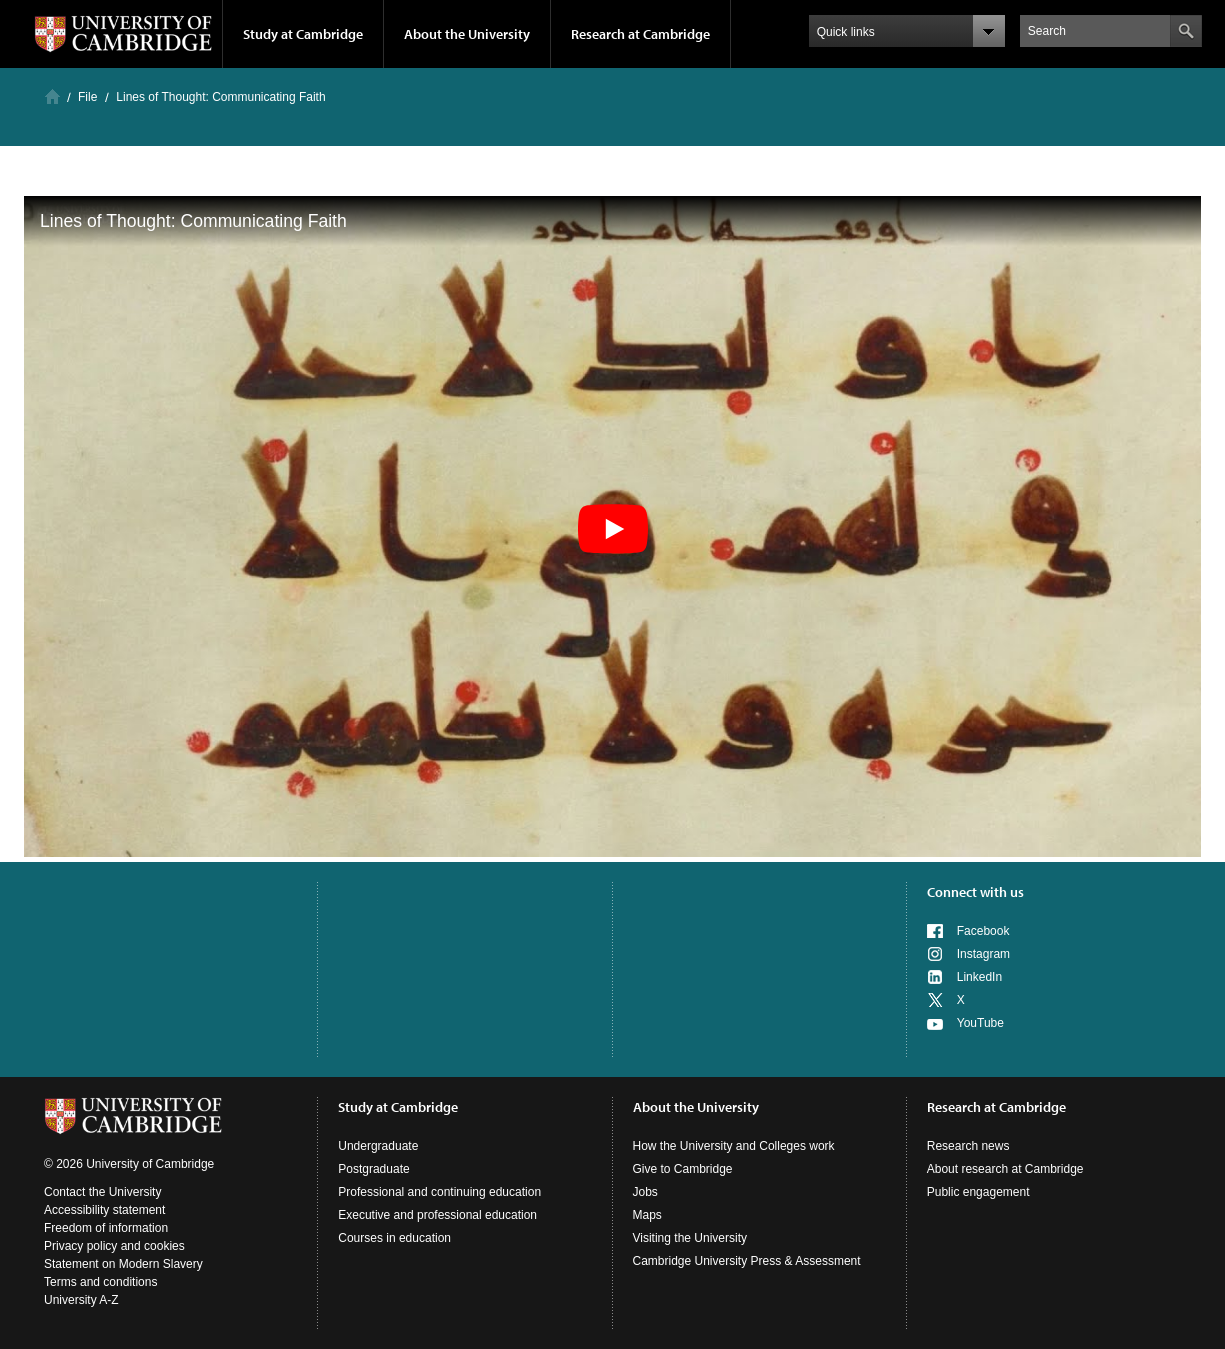 This screenshot has width=1225, height=1349. I want to click on Facebook, so click(983, 931).